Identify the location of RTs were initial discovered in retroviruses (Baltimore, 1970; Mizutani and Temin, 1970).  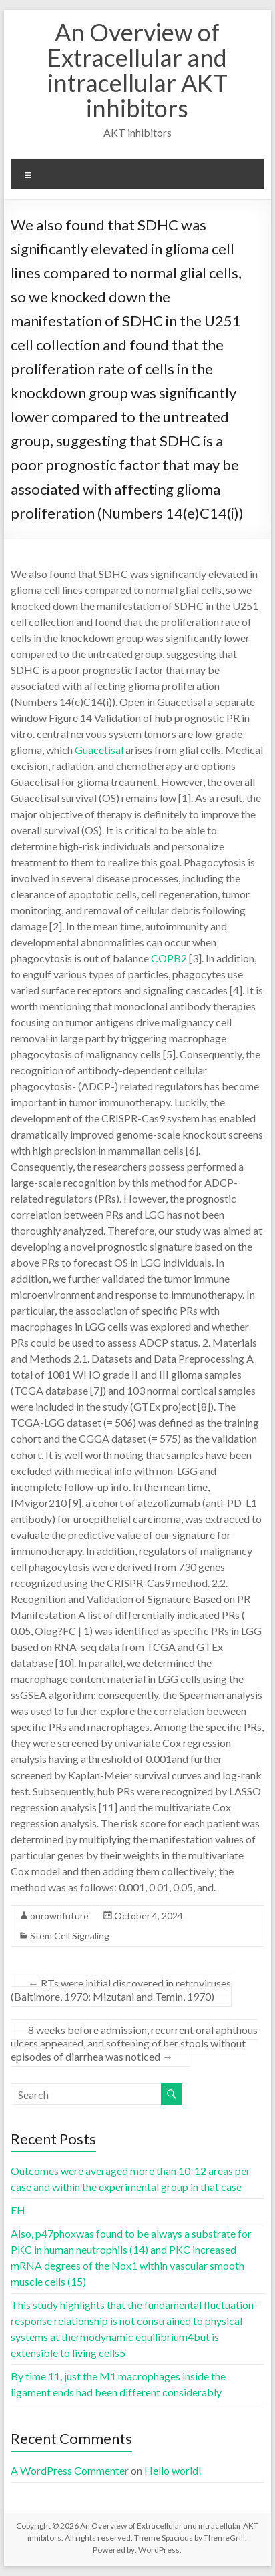
(121, 1990).